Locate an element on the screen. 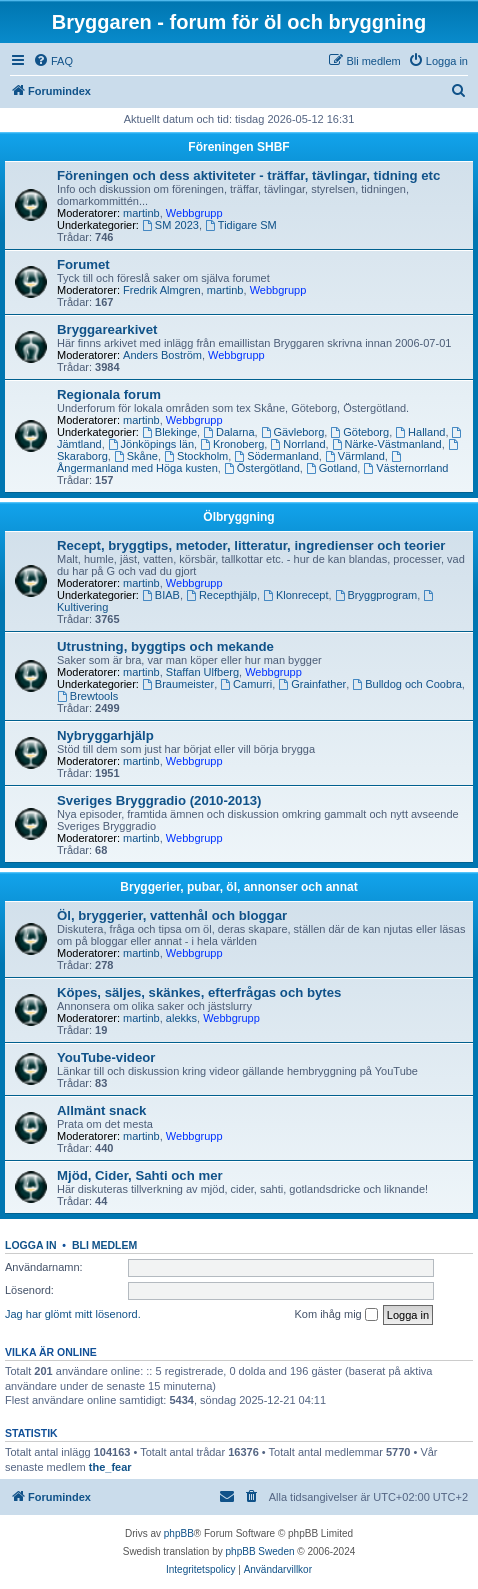 The image size is (478, 1589). YouTube-videor is located at coordinates (106, 1057).